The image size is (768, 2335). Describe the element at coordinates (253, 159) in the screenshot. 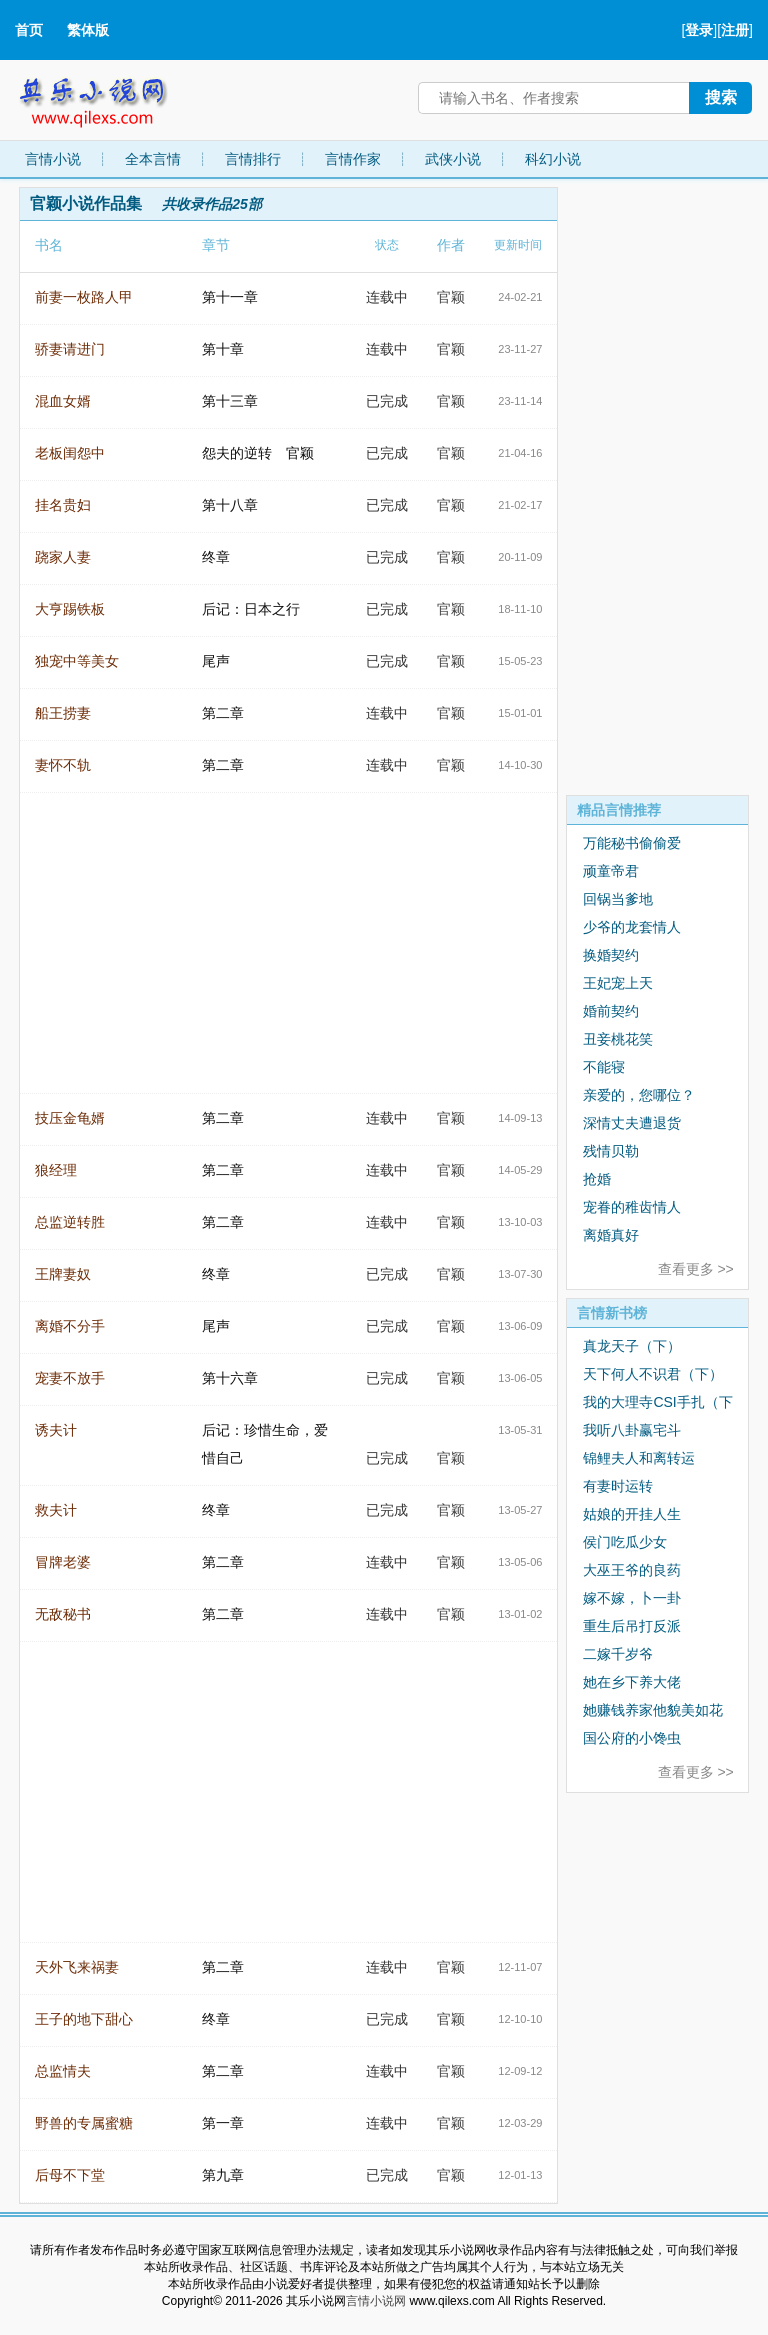

I see `言情排行` at that location.